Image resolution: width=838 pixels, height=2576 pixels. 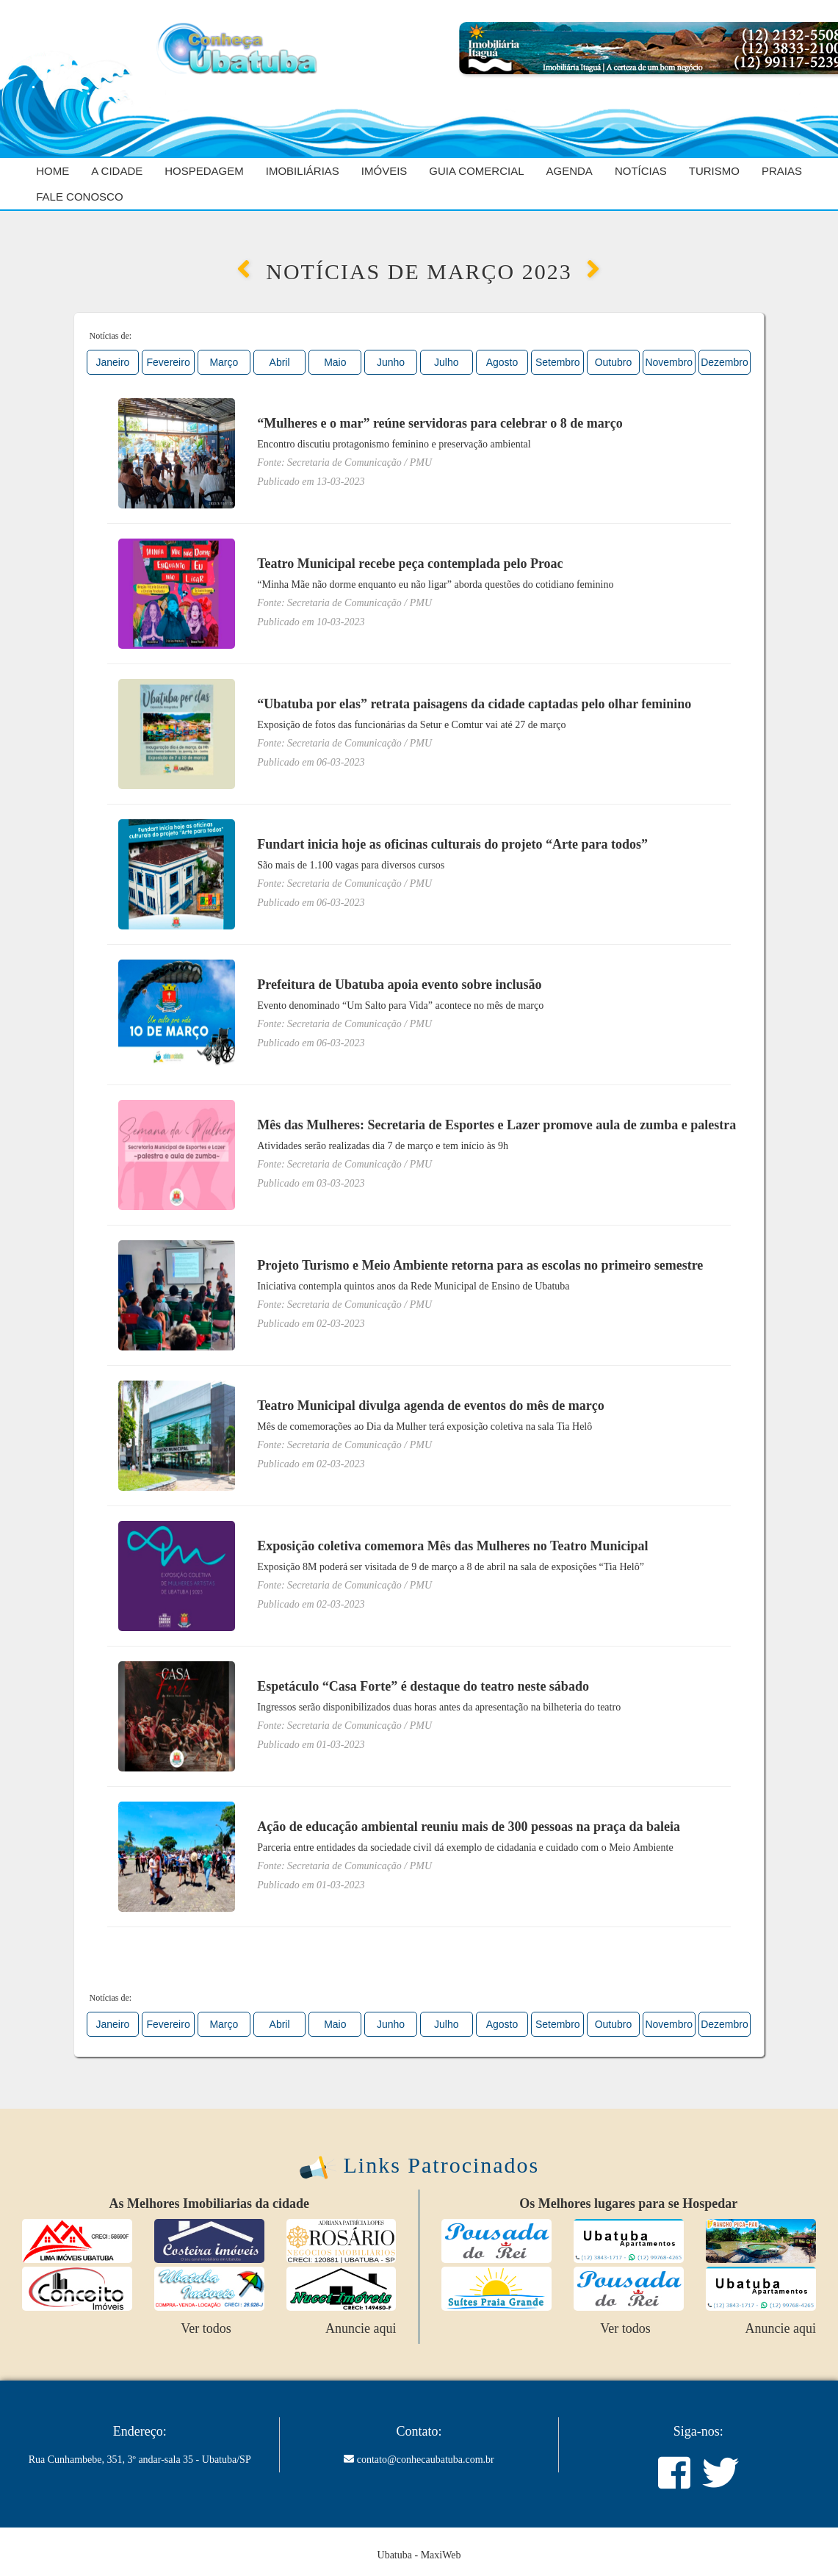 I want to click on MaxiWeb, so click(x=441, y=2555).